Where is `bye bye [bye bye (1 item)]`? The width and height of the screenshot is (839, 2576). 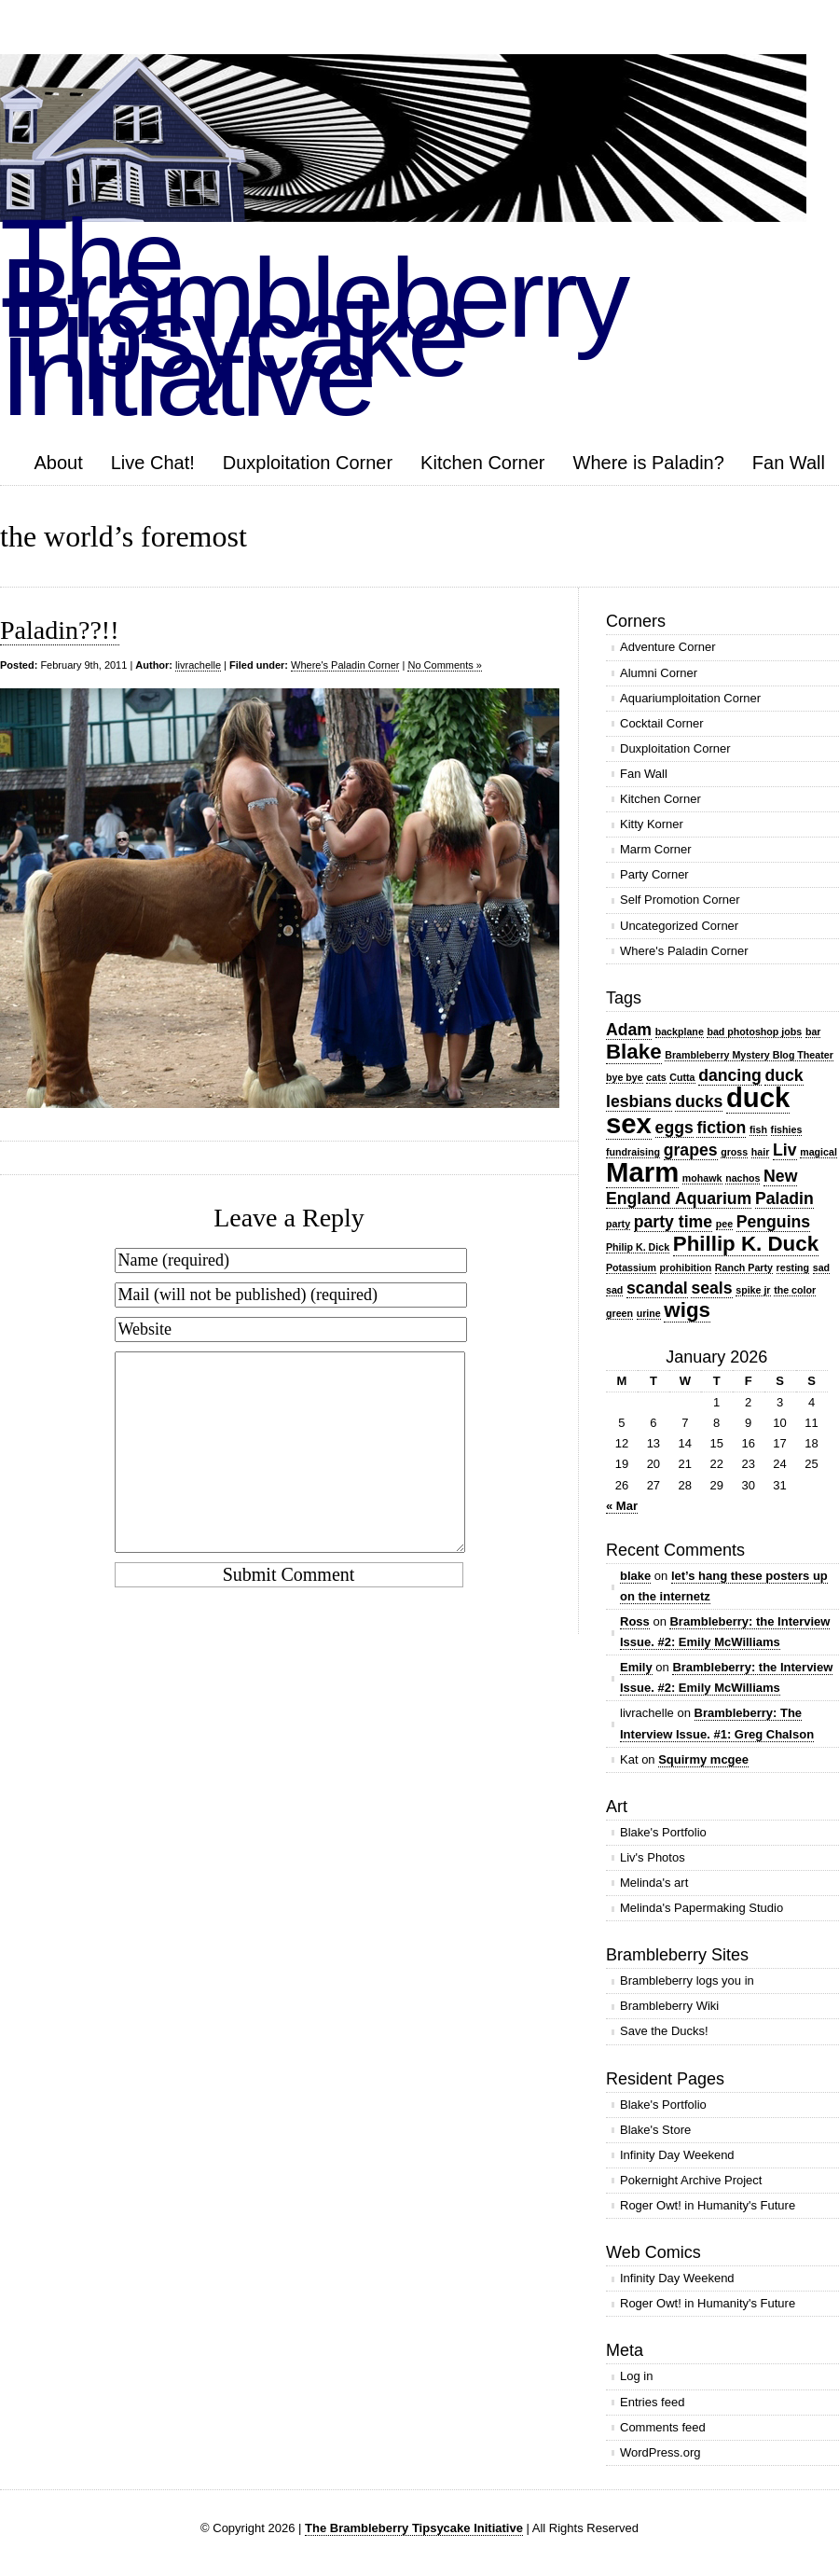
bye bye [bye bye (1 item)] is located at coordinates (624, 1077).